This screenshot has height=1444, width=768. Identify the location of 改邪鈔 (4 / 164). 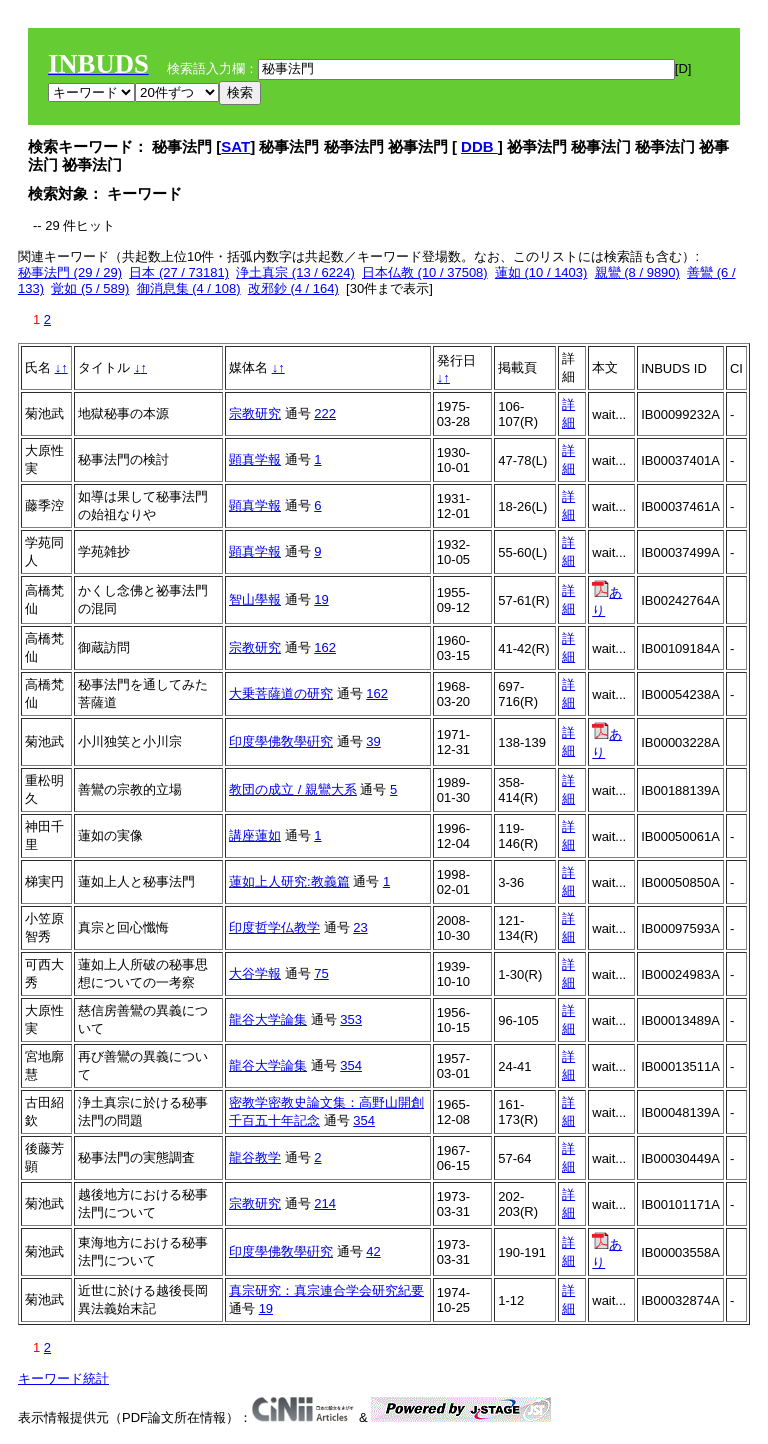
(293, 288).